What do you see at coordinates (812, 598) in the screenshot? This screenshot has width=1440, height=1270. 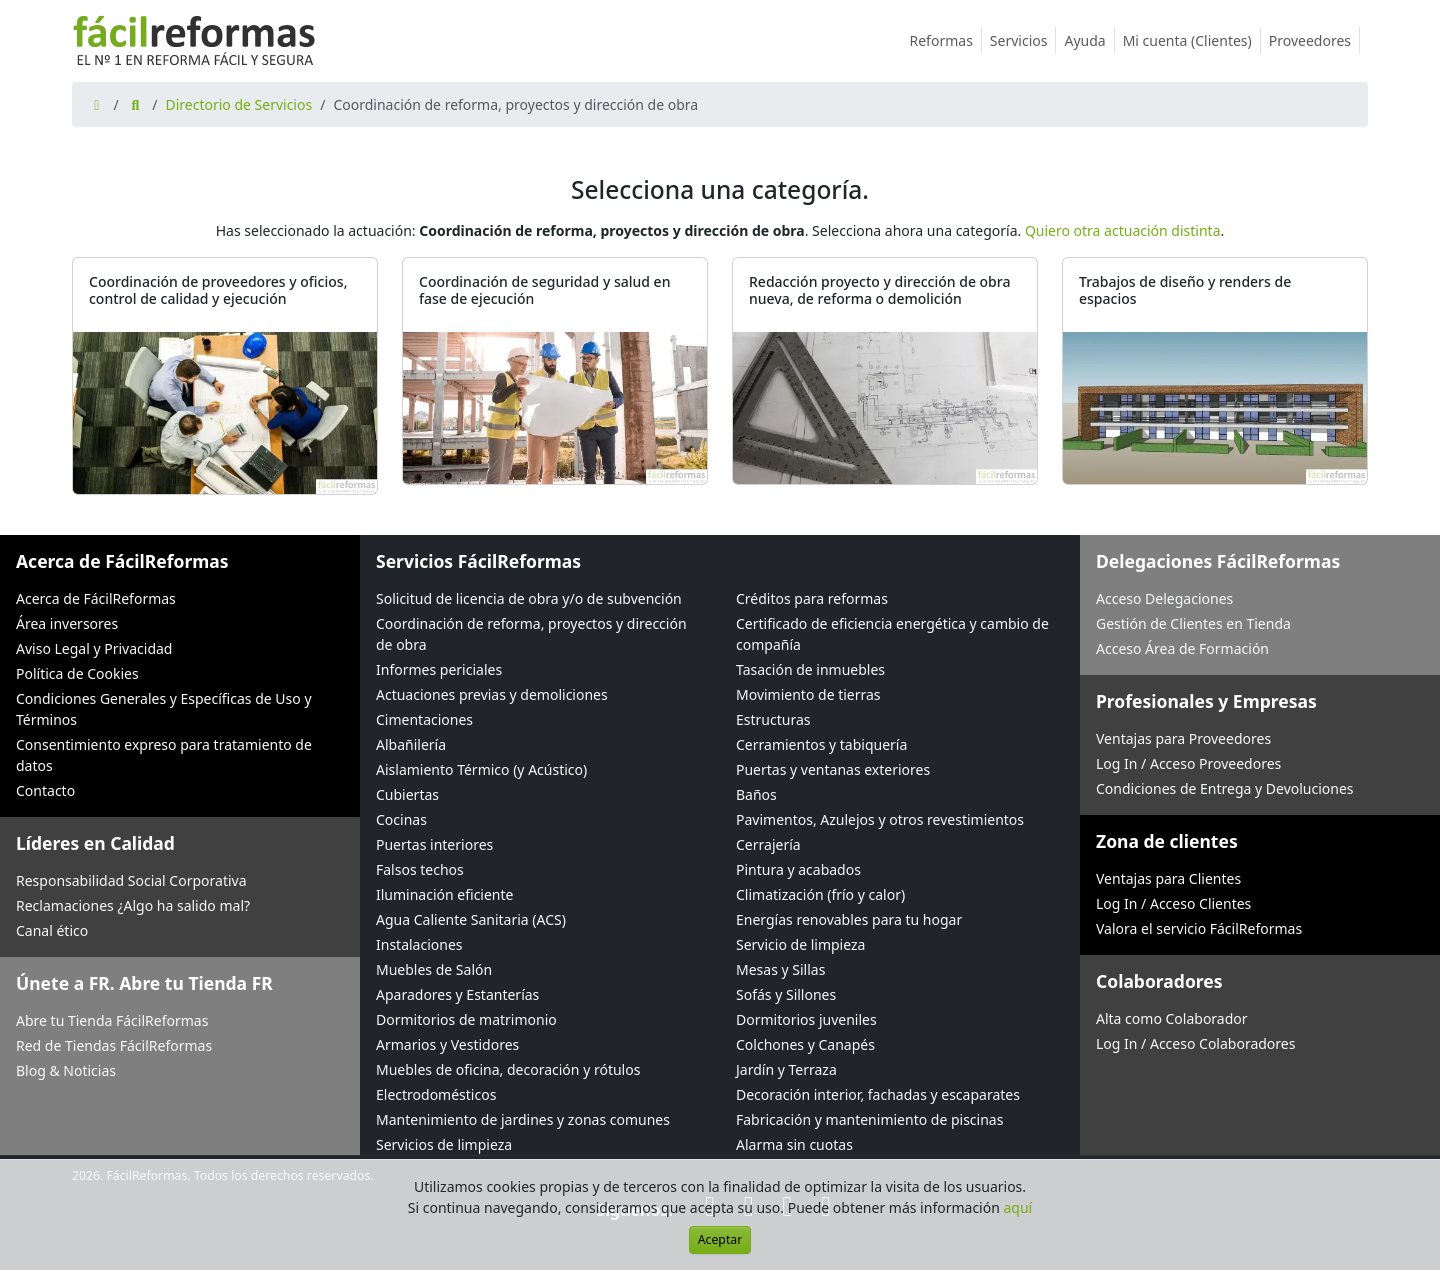 I see `Créditos para reformas` at bounding box center [812, 598].